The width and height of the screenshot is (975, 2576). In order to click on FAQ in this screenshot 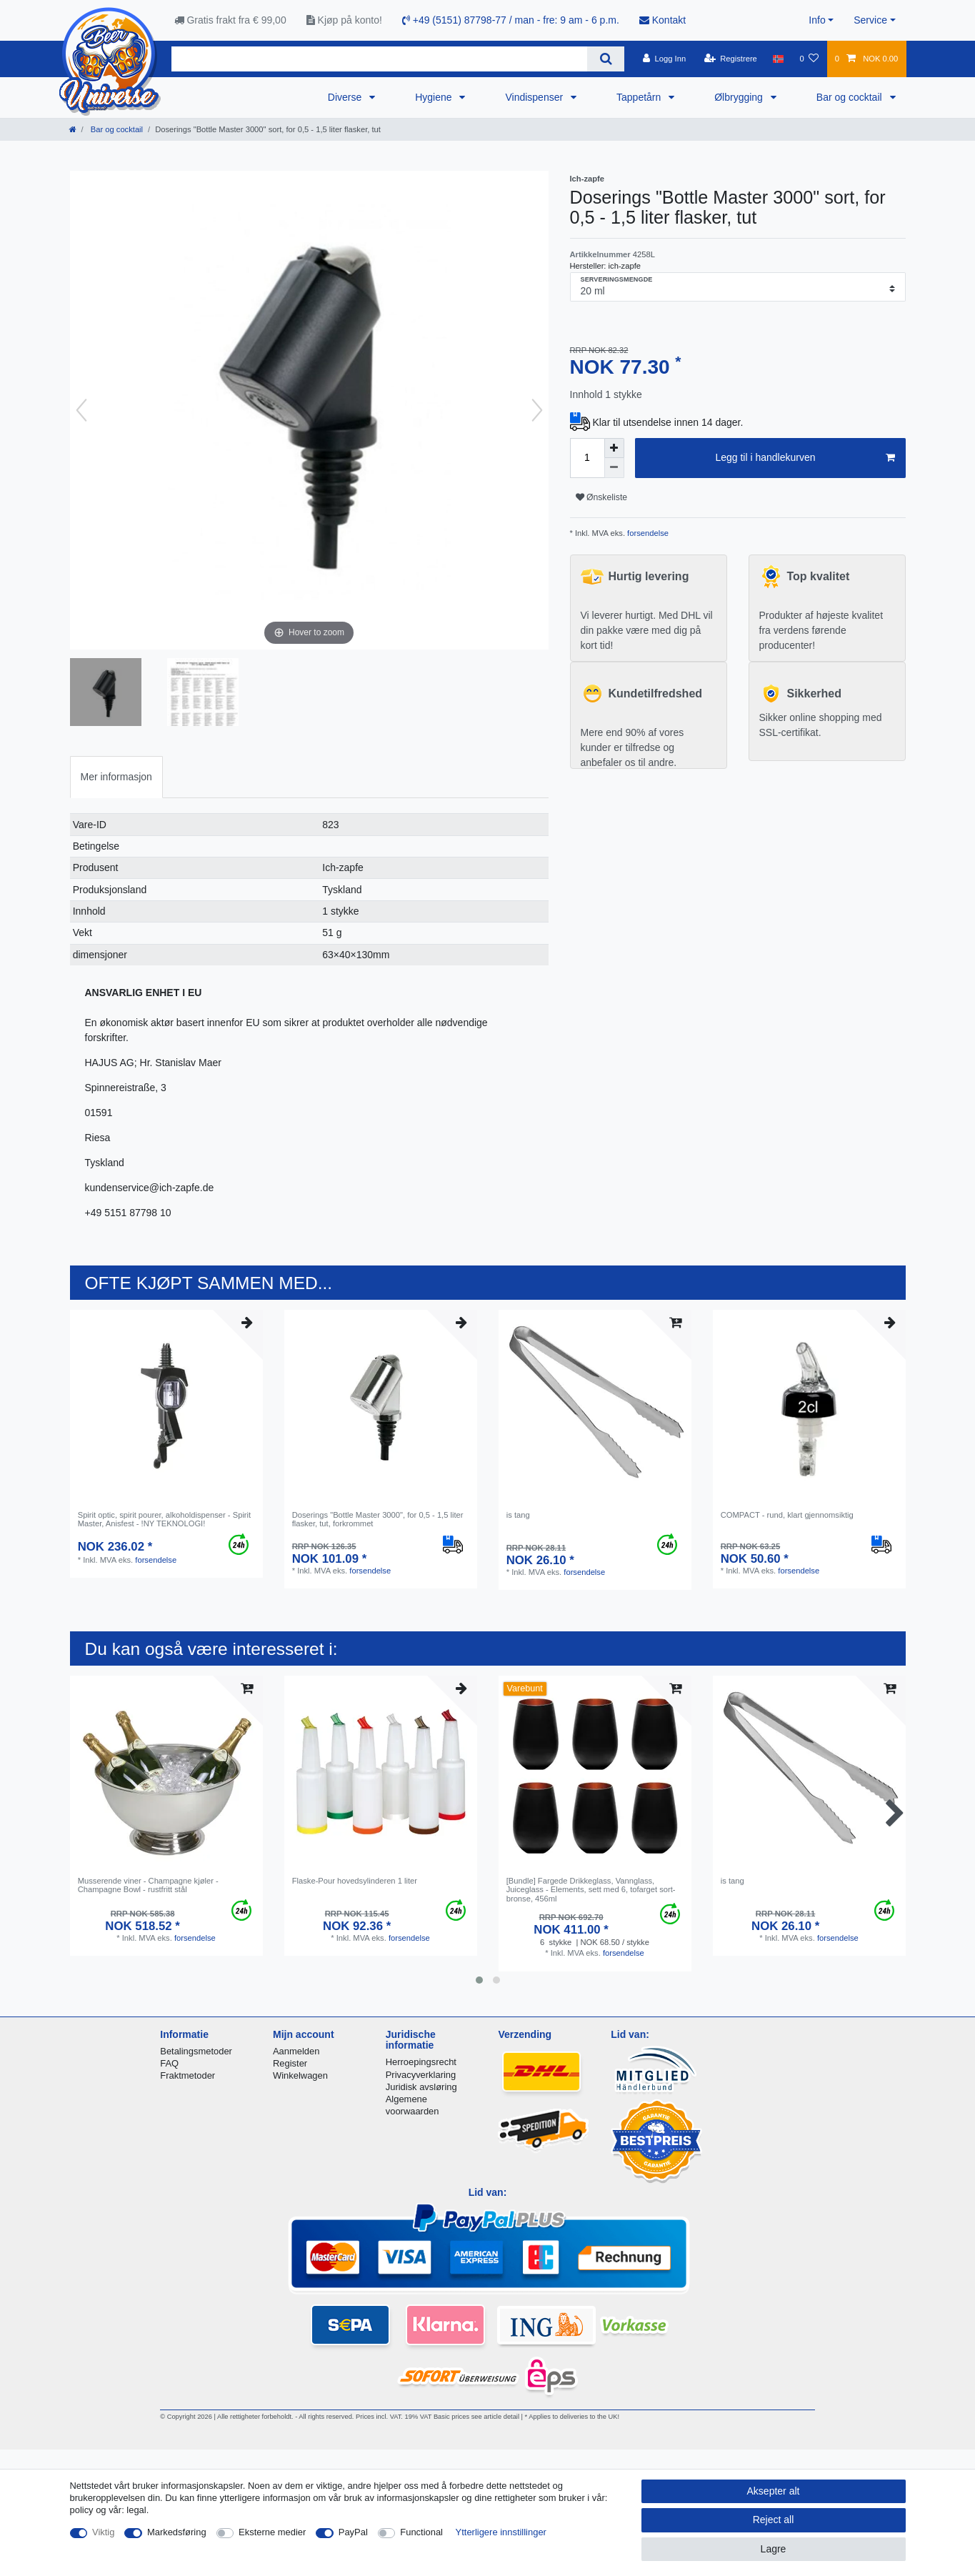, I will do `click(169, 2063)`.